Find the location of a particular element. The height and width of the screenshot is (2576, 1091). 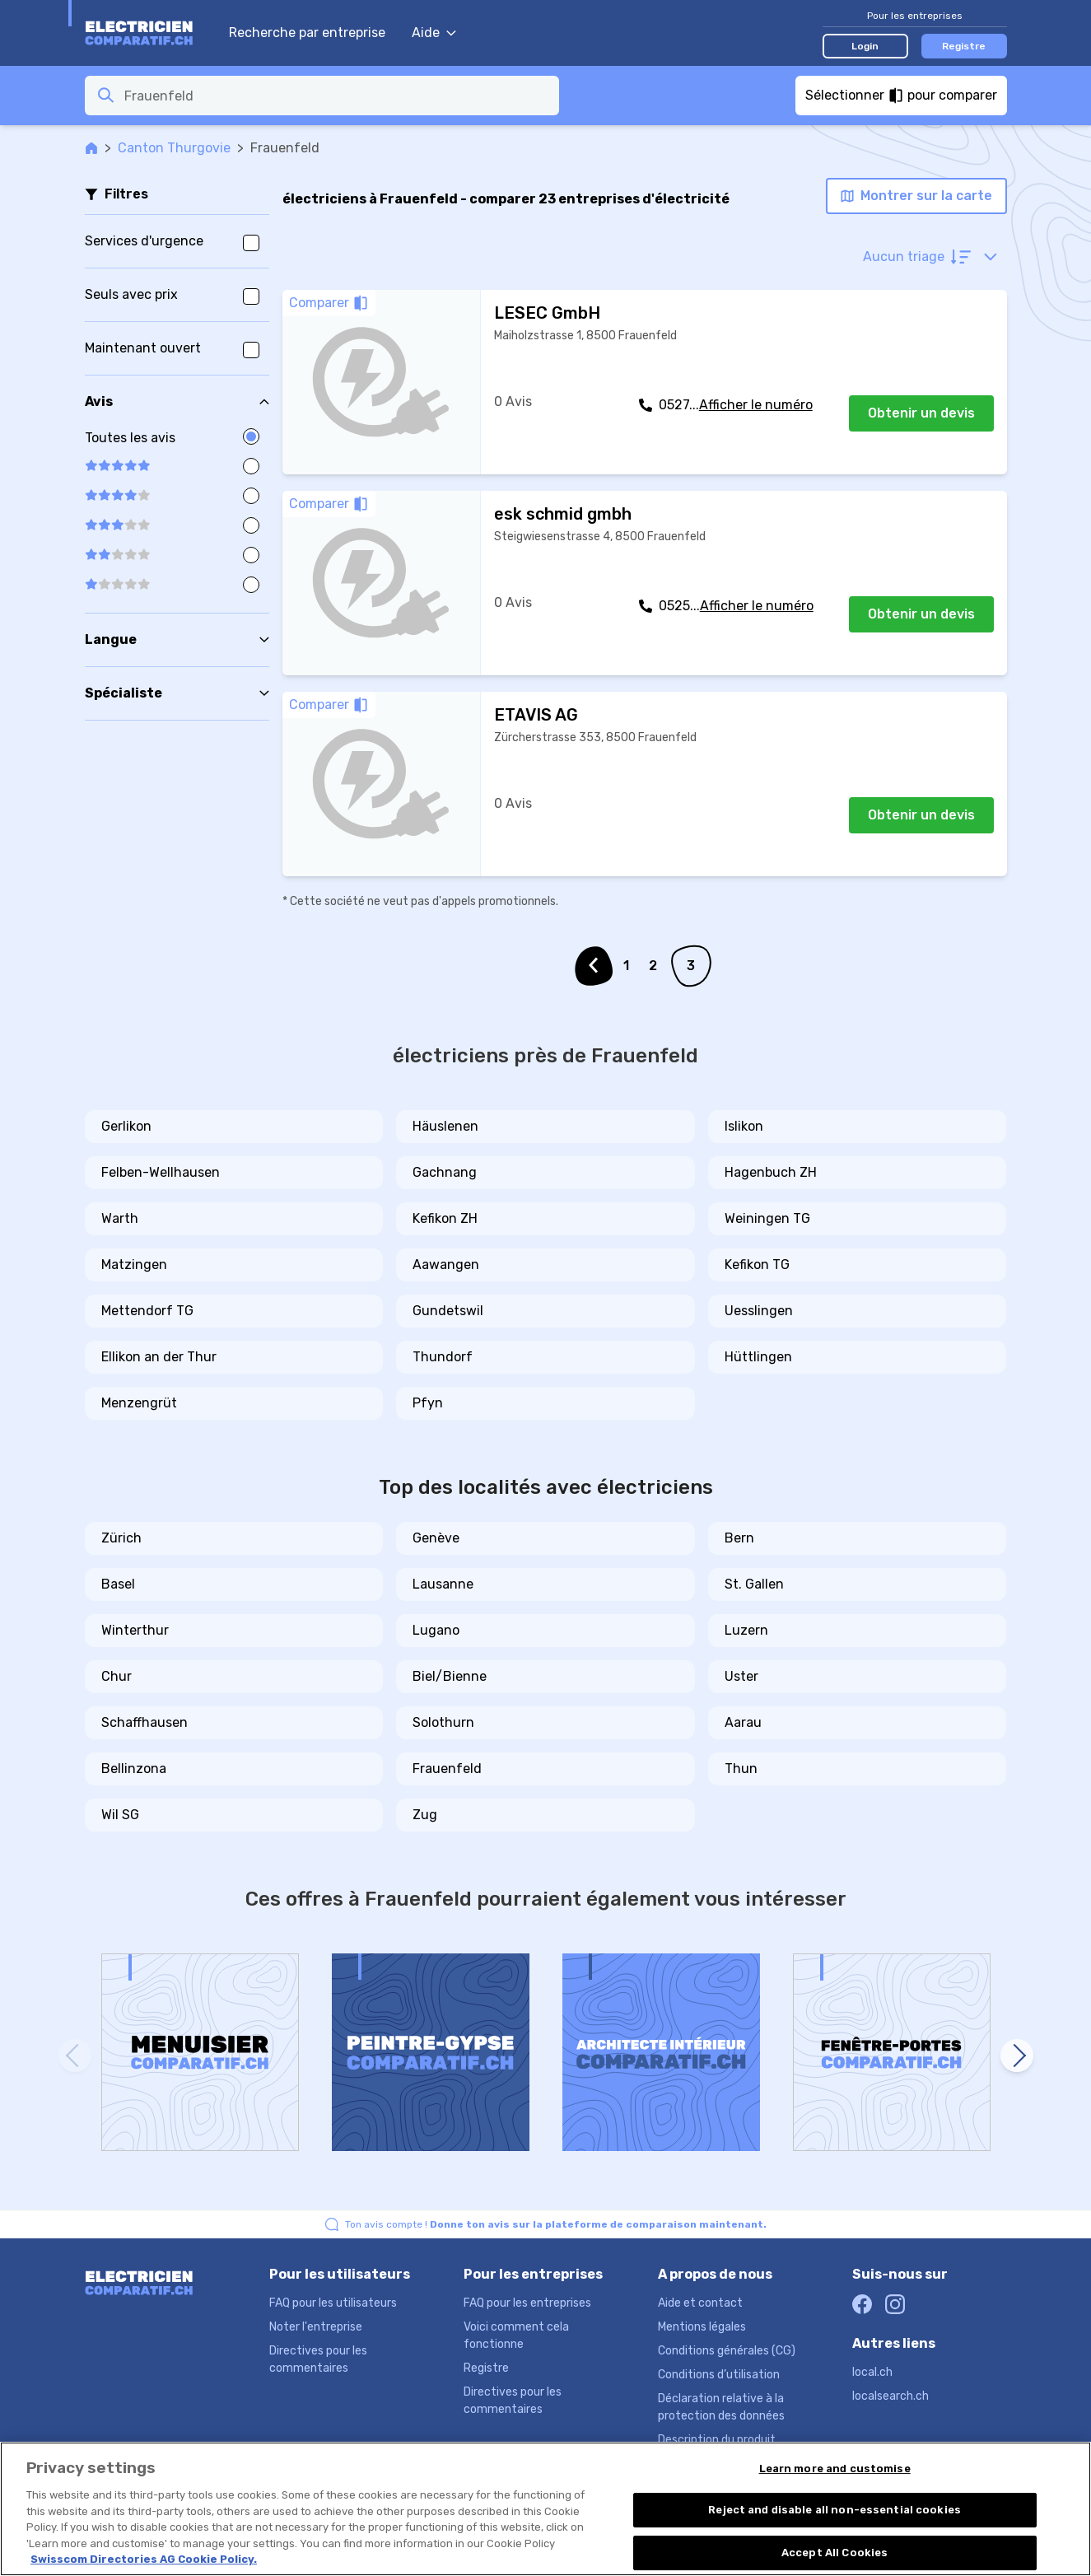

Aarau is located at coordinates (743, 1722).